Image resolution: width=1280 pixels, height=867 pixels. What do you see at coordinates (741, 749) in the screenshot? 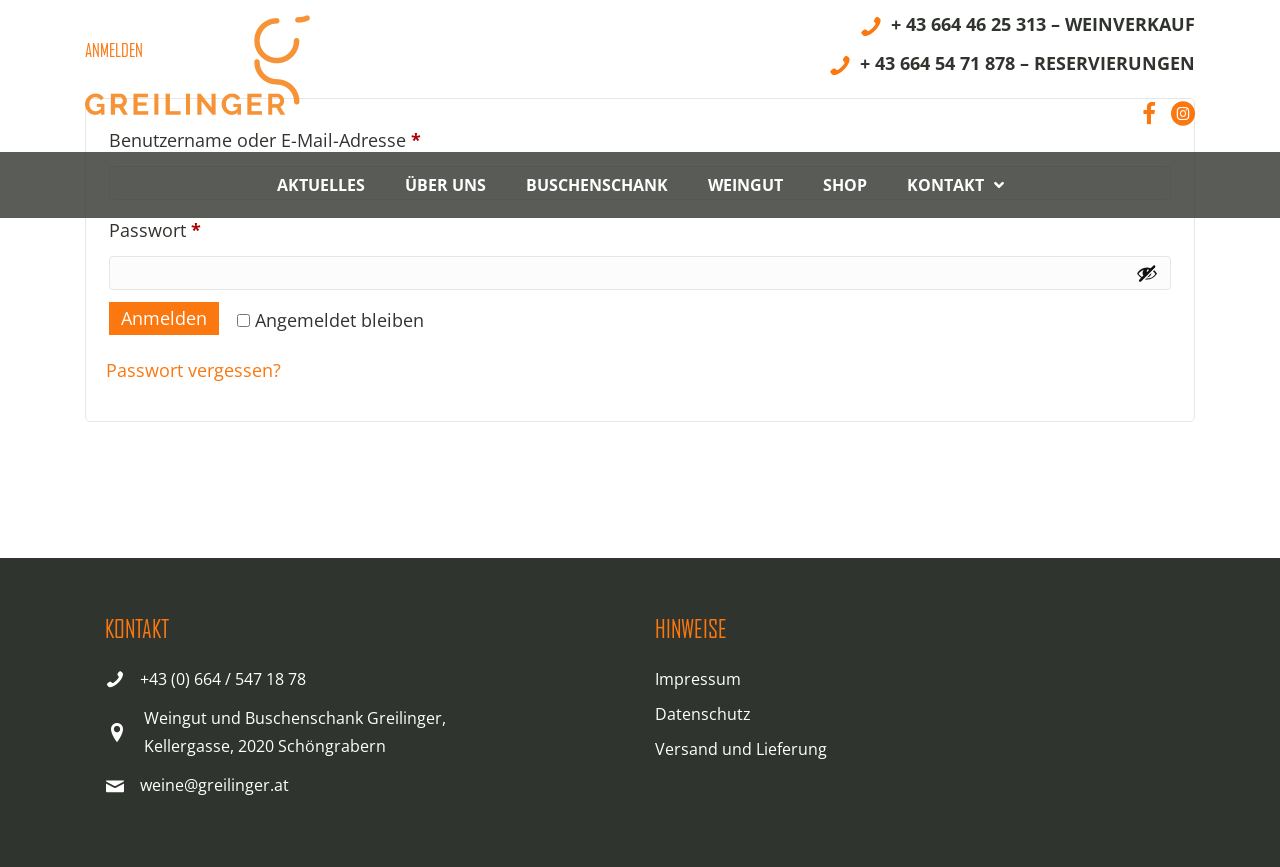
I see `Versand und Lieferung` at bounding box center [741, 749].